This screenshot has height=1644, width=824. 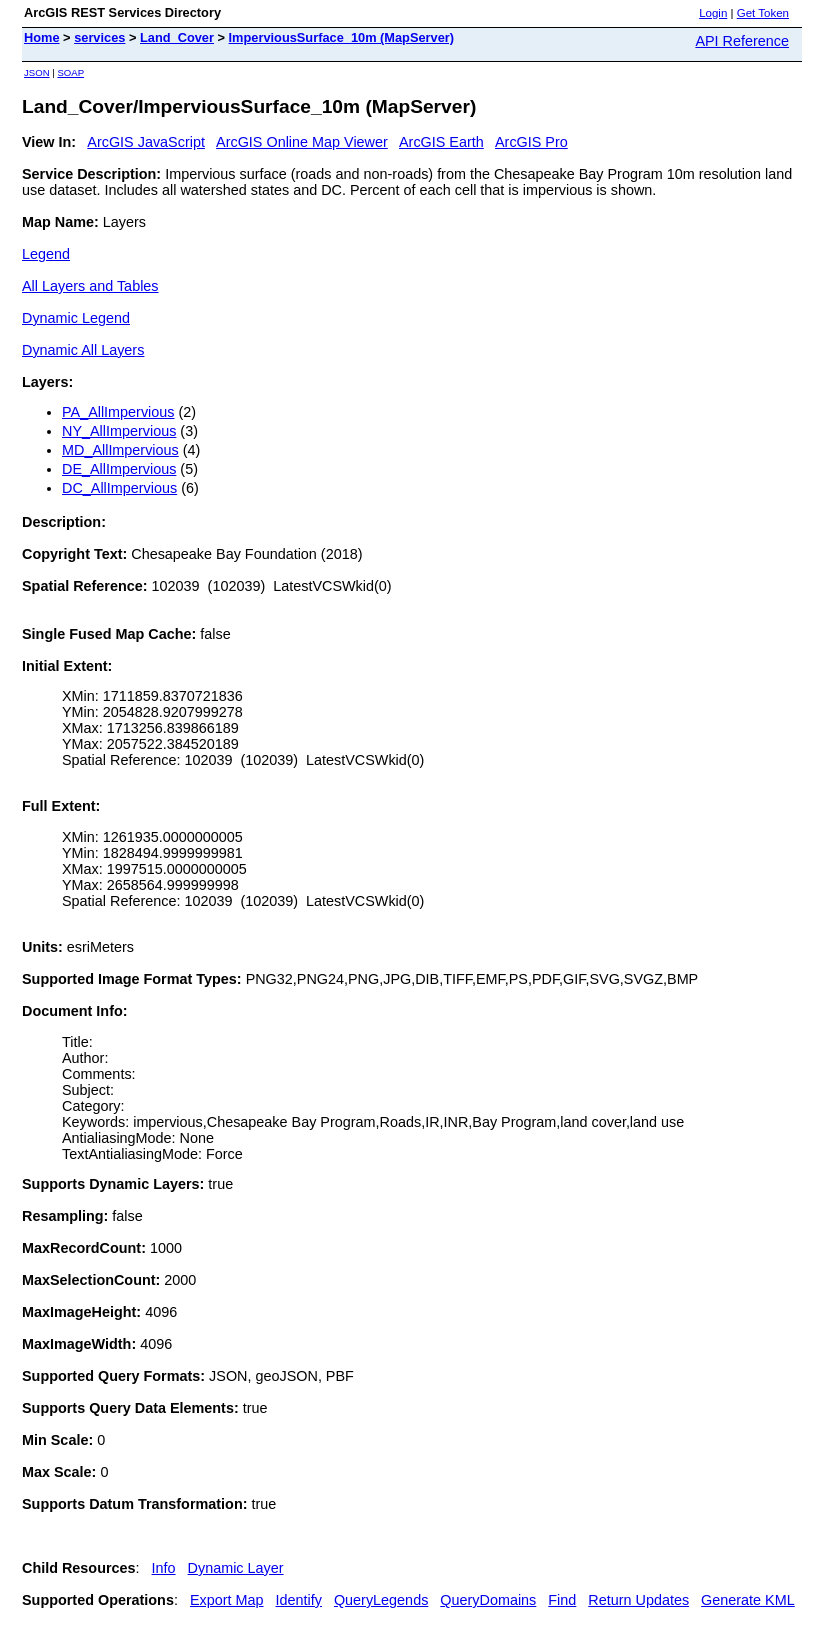 What do you see at coordinates (488, 1600) in the screenshot?
I see `QueryDomains` at bounding box center [488, 1600].